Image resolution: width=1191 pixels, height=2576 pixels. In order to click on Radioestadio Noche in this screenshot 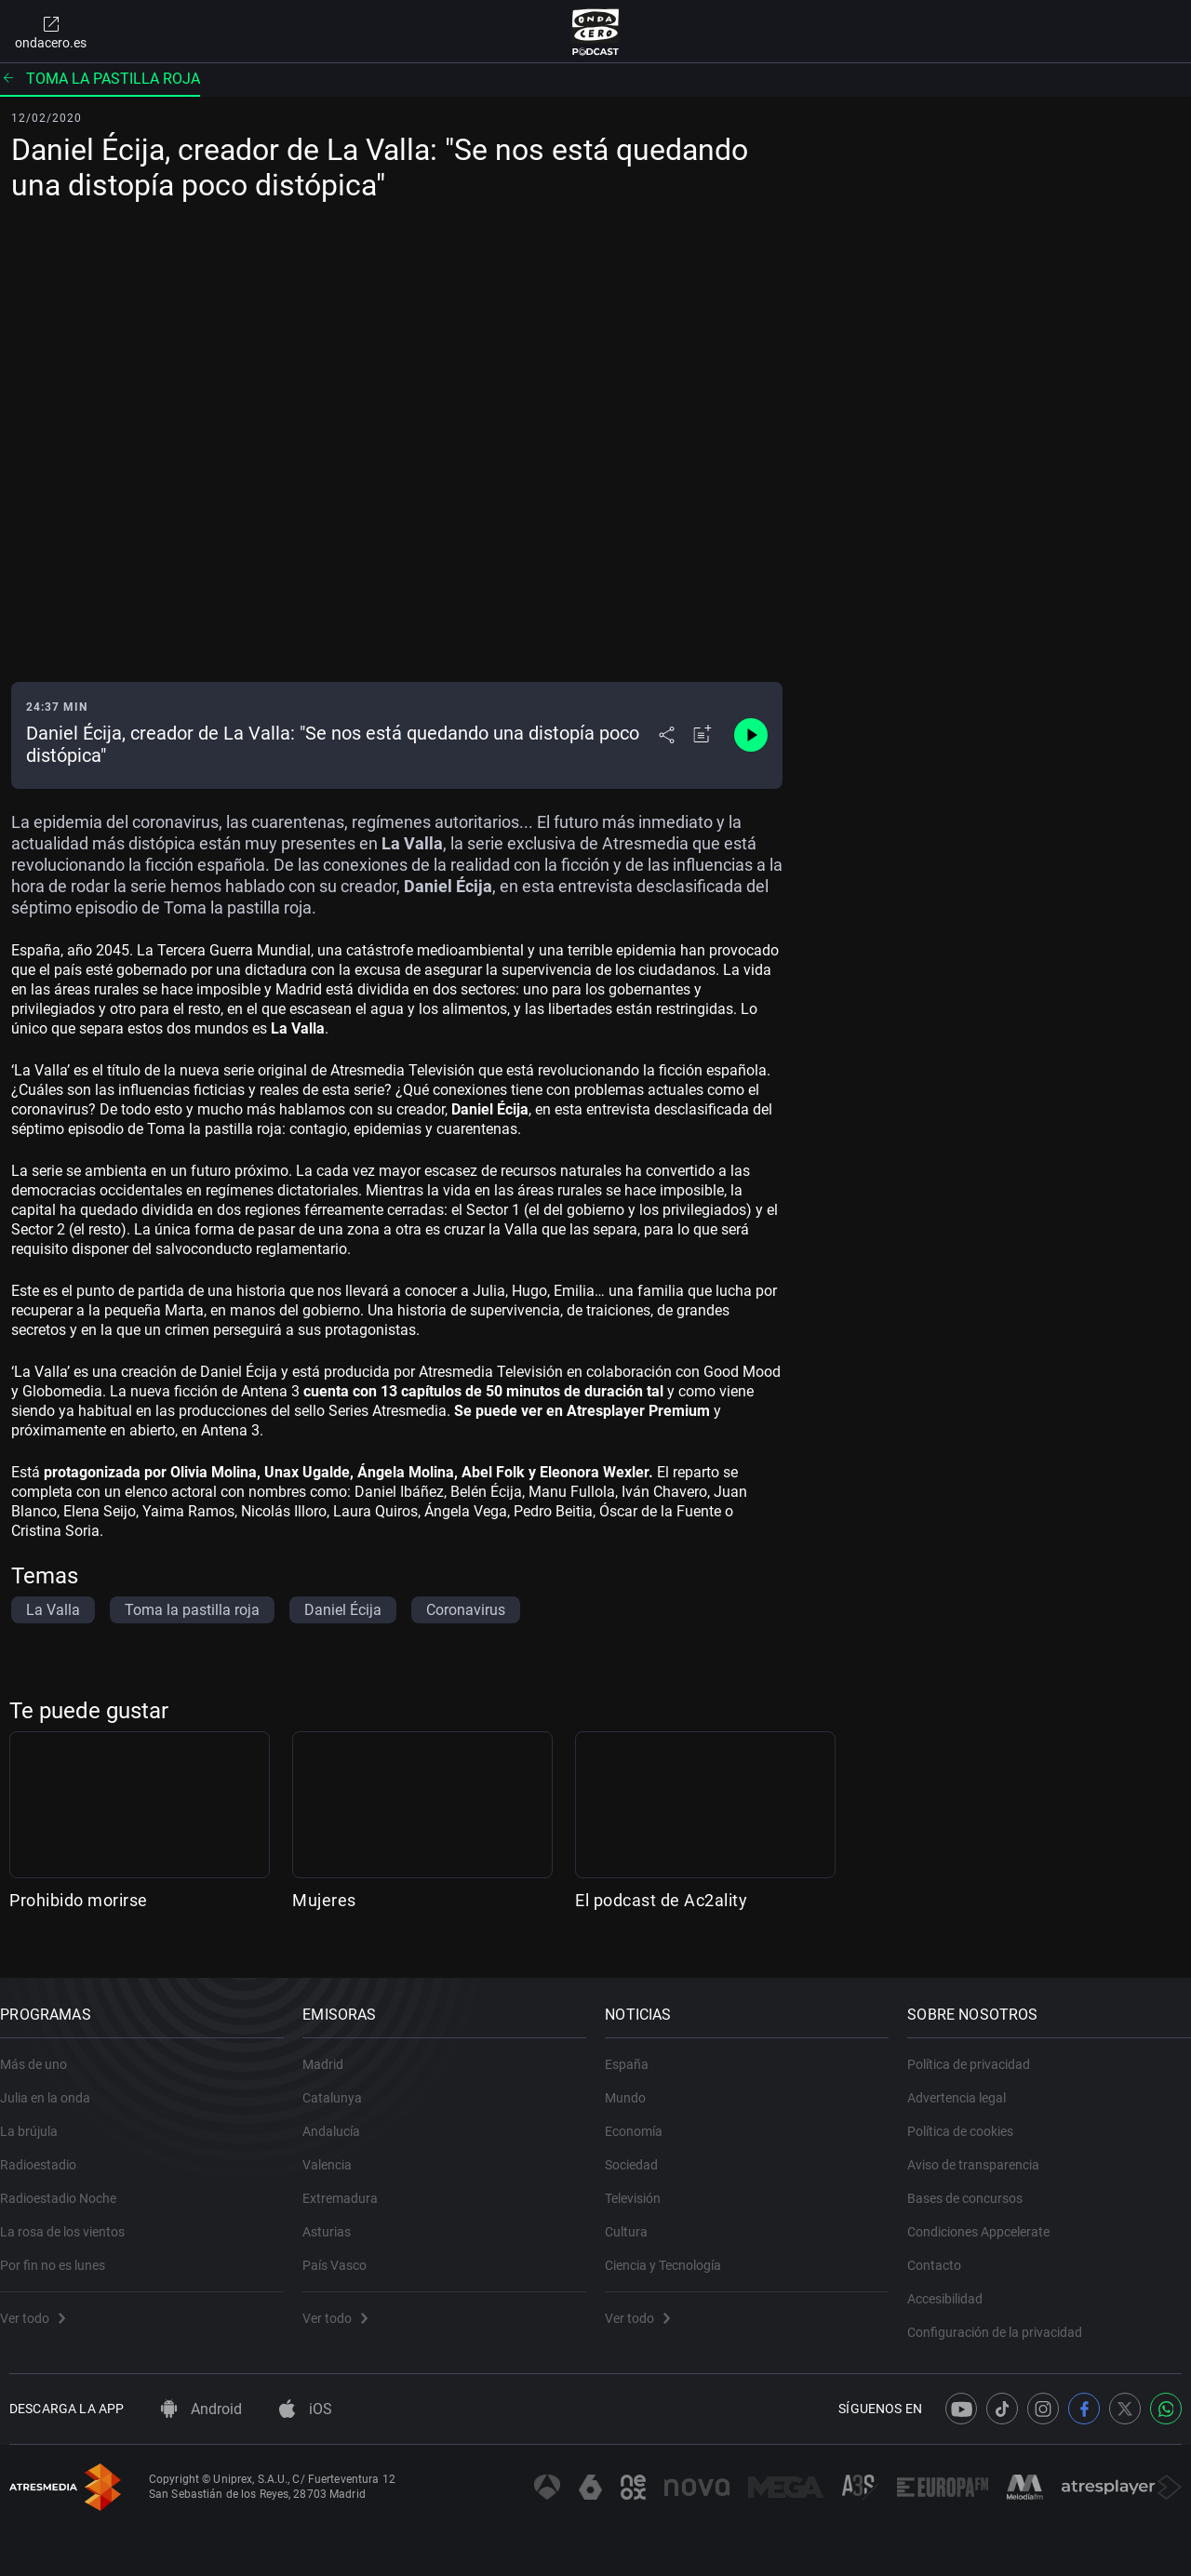, I will do `click(67, 2185)`.